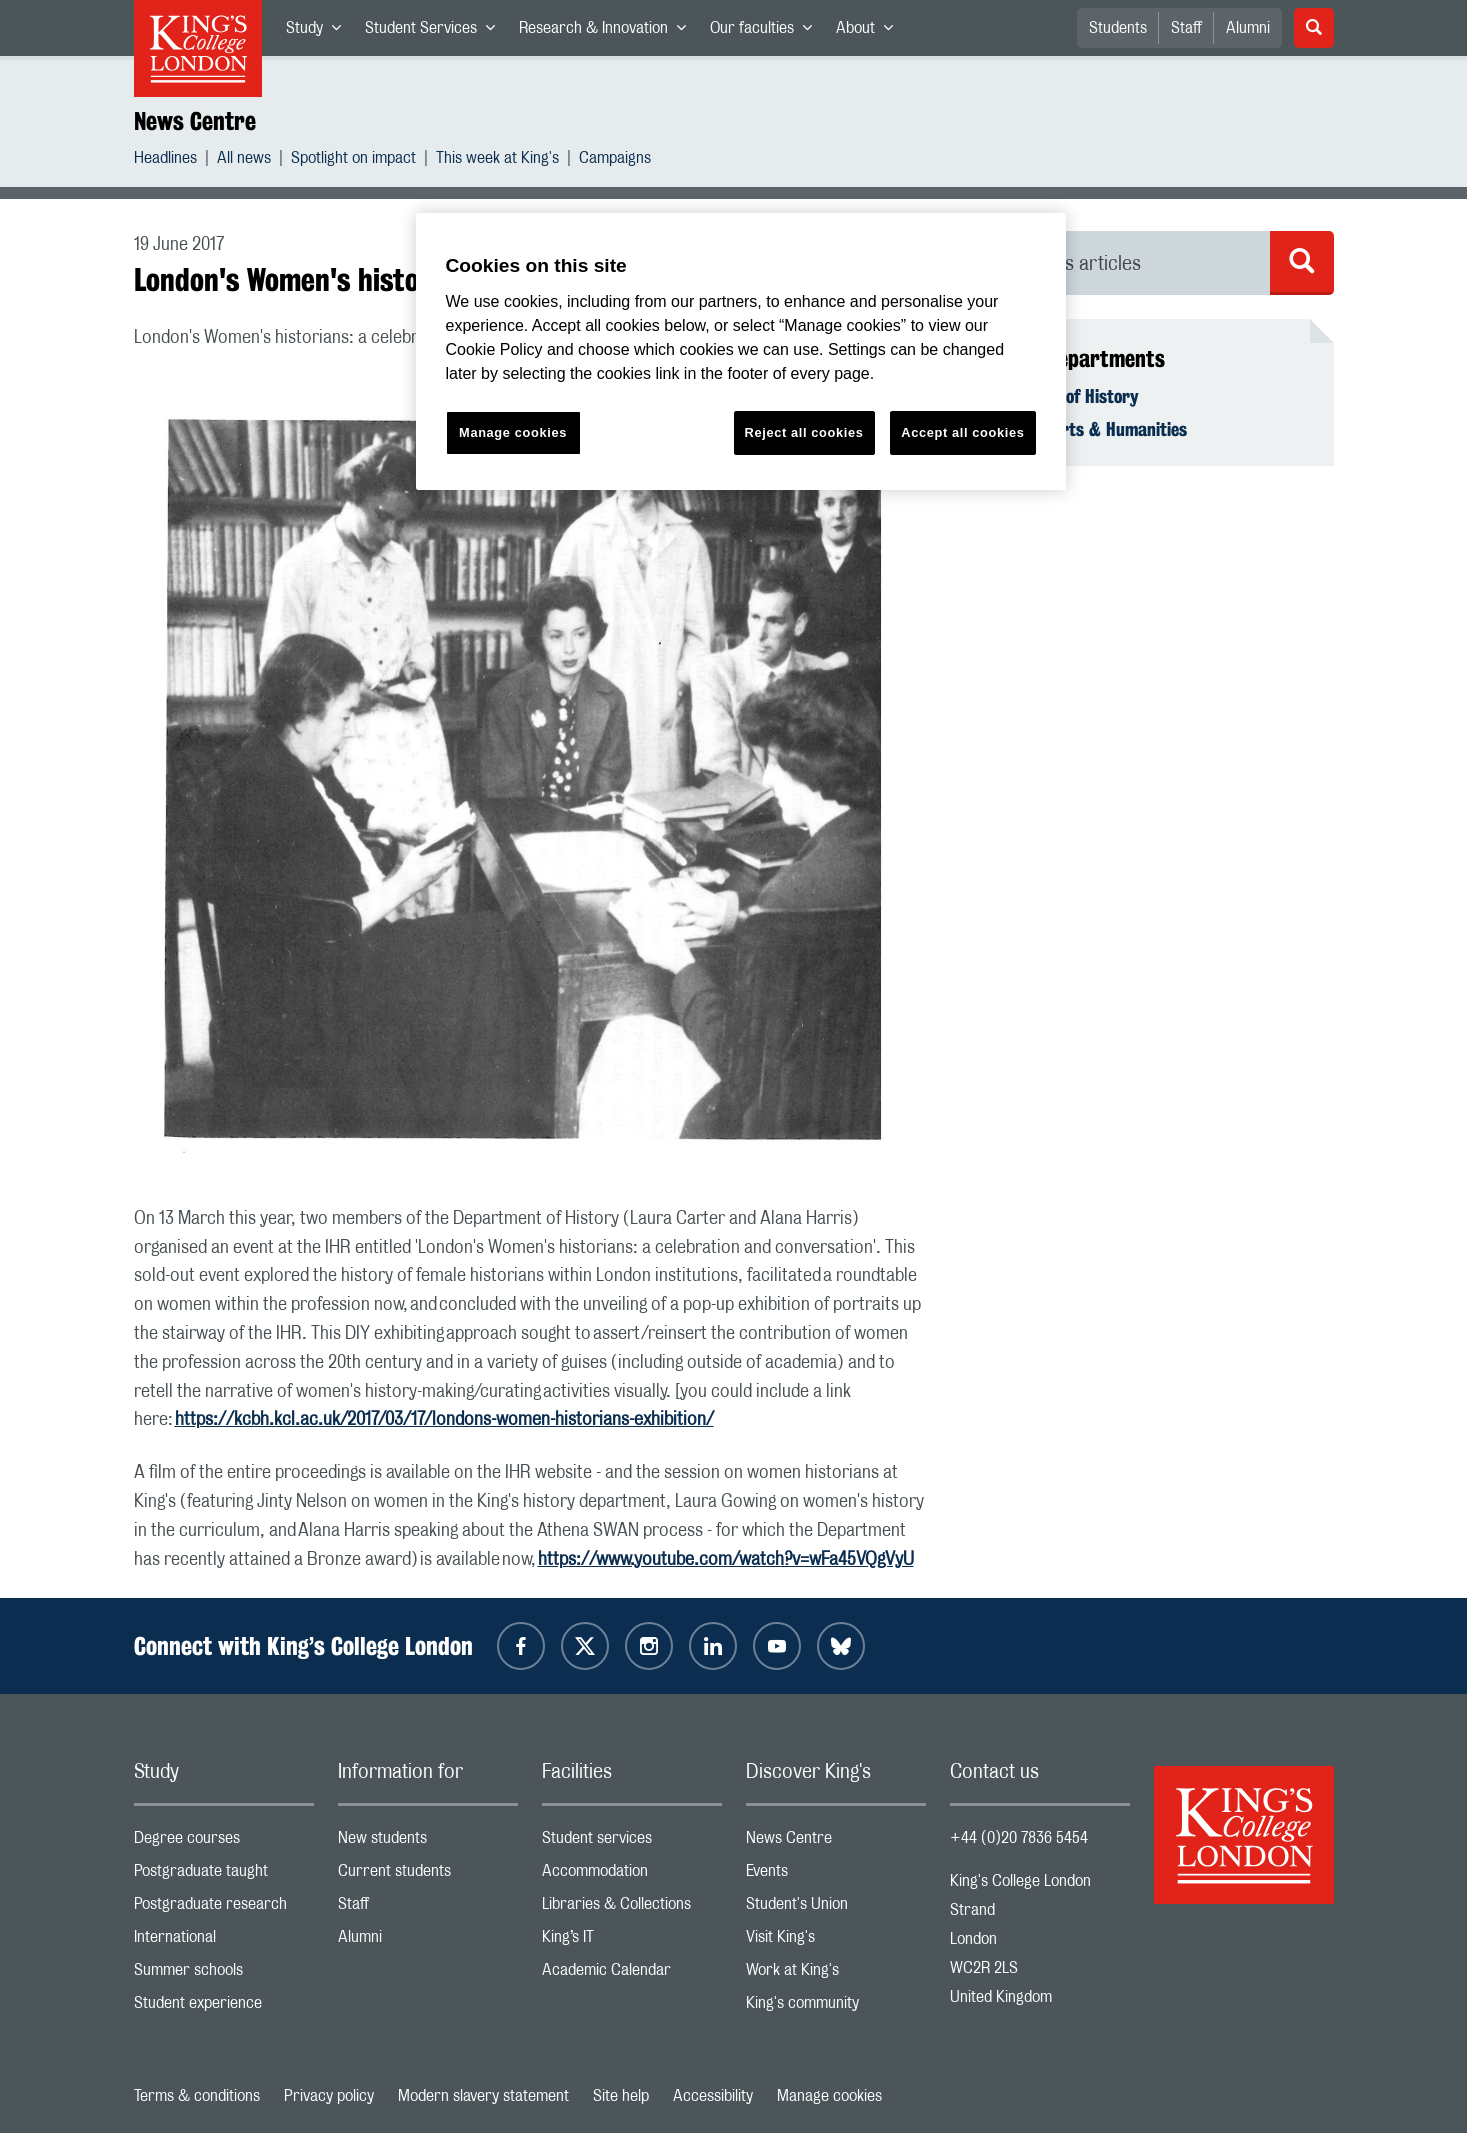  I want to click on Site help, so click(621, 2096).